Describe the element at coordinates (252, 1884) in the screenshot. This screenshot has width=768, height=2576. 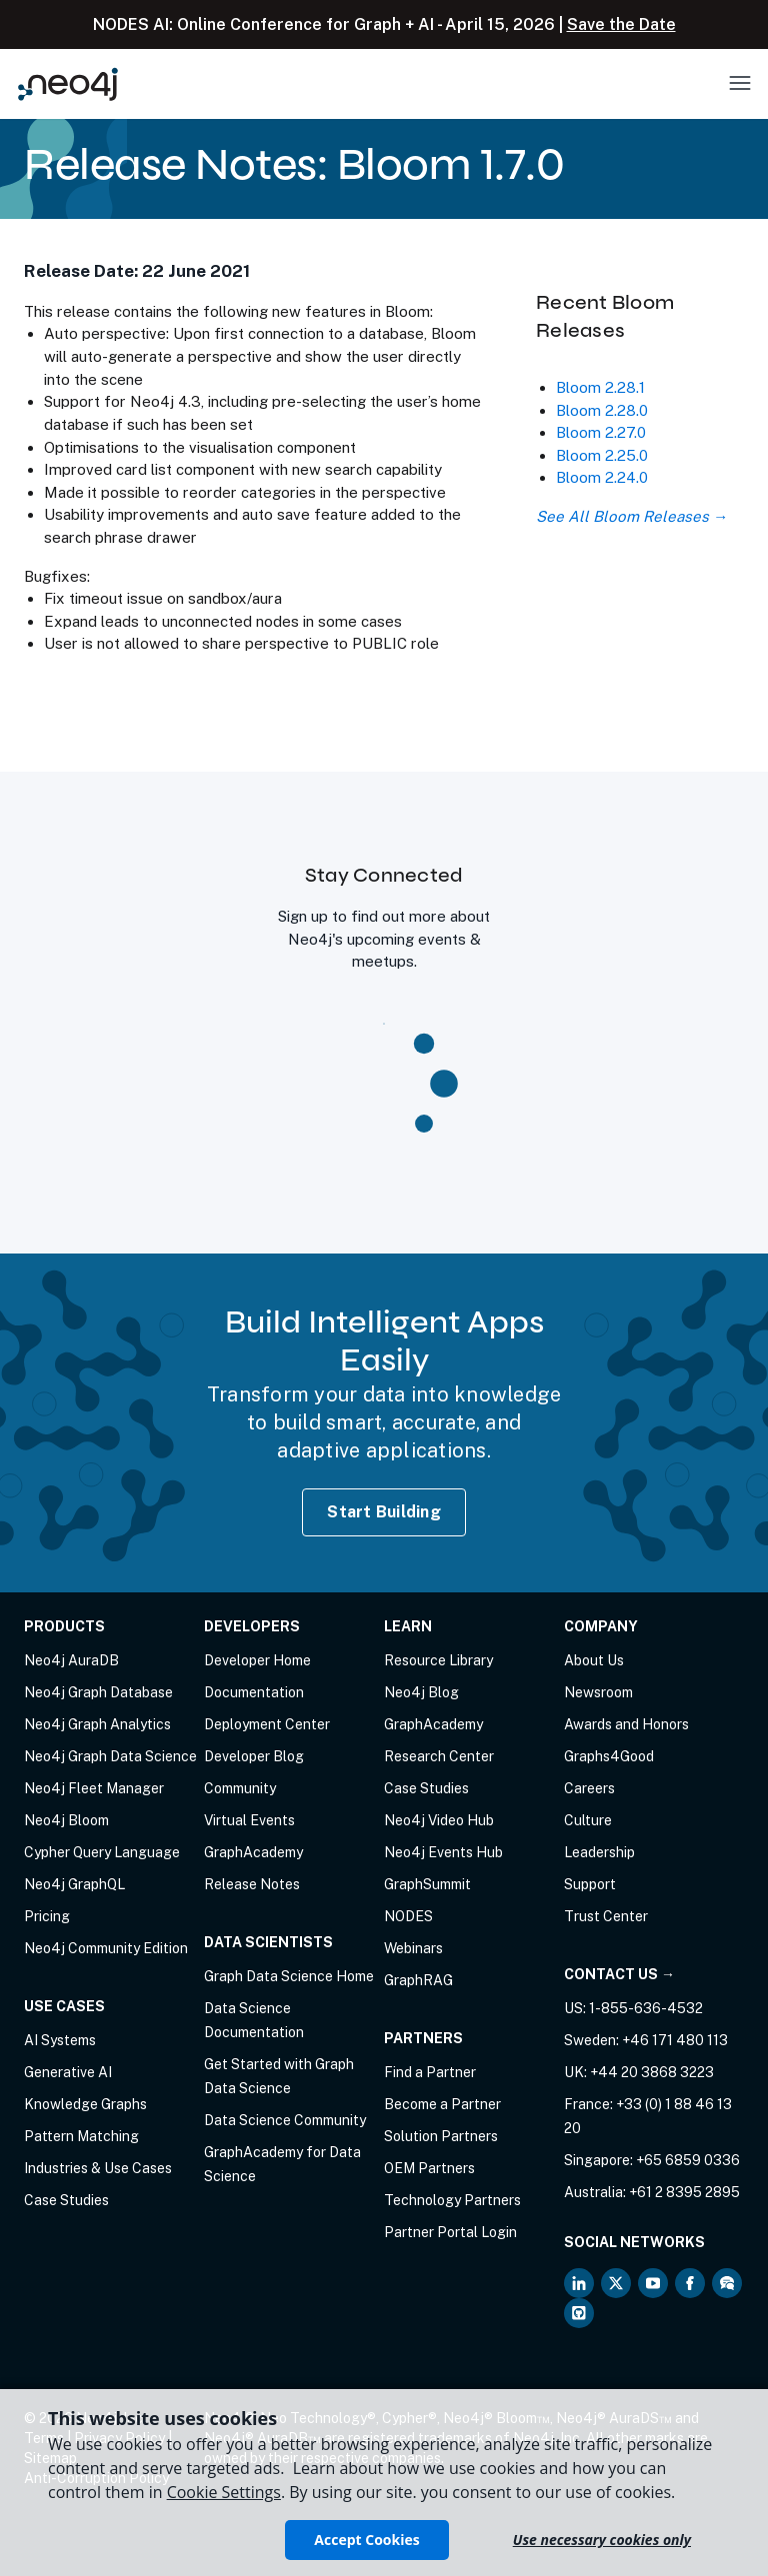
I see `Release Notes` at that location.